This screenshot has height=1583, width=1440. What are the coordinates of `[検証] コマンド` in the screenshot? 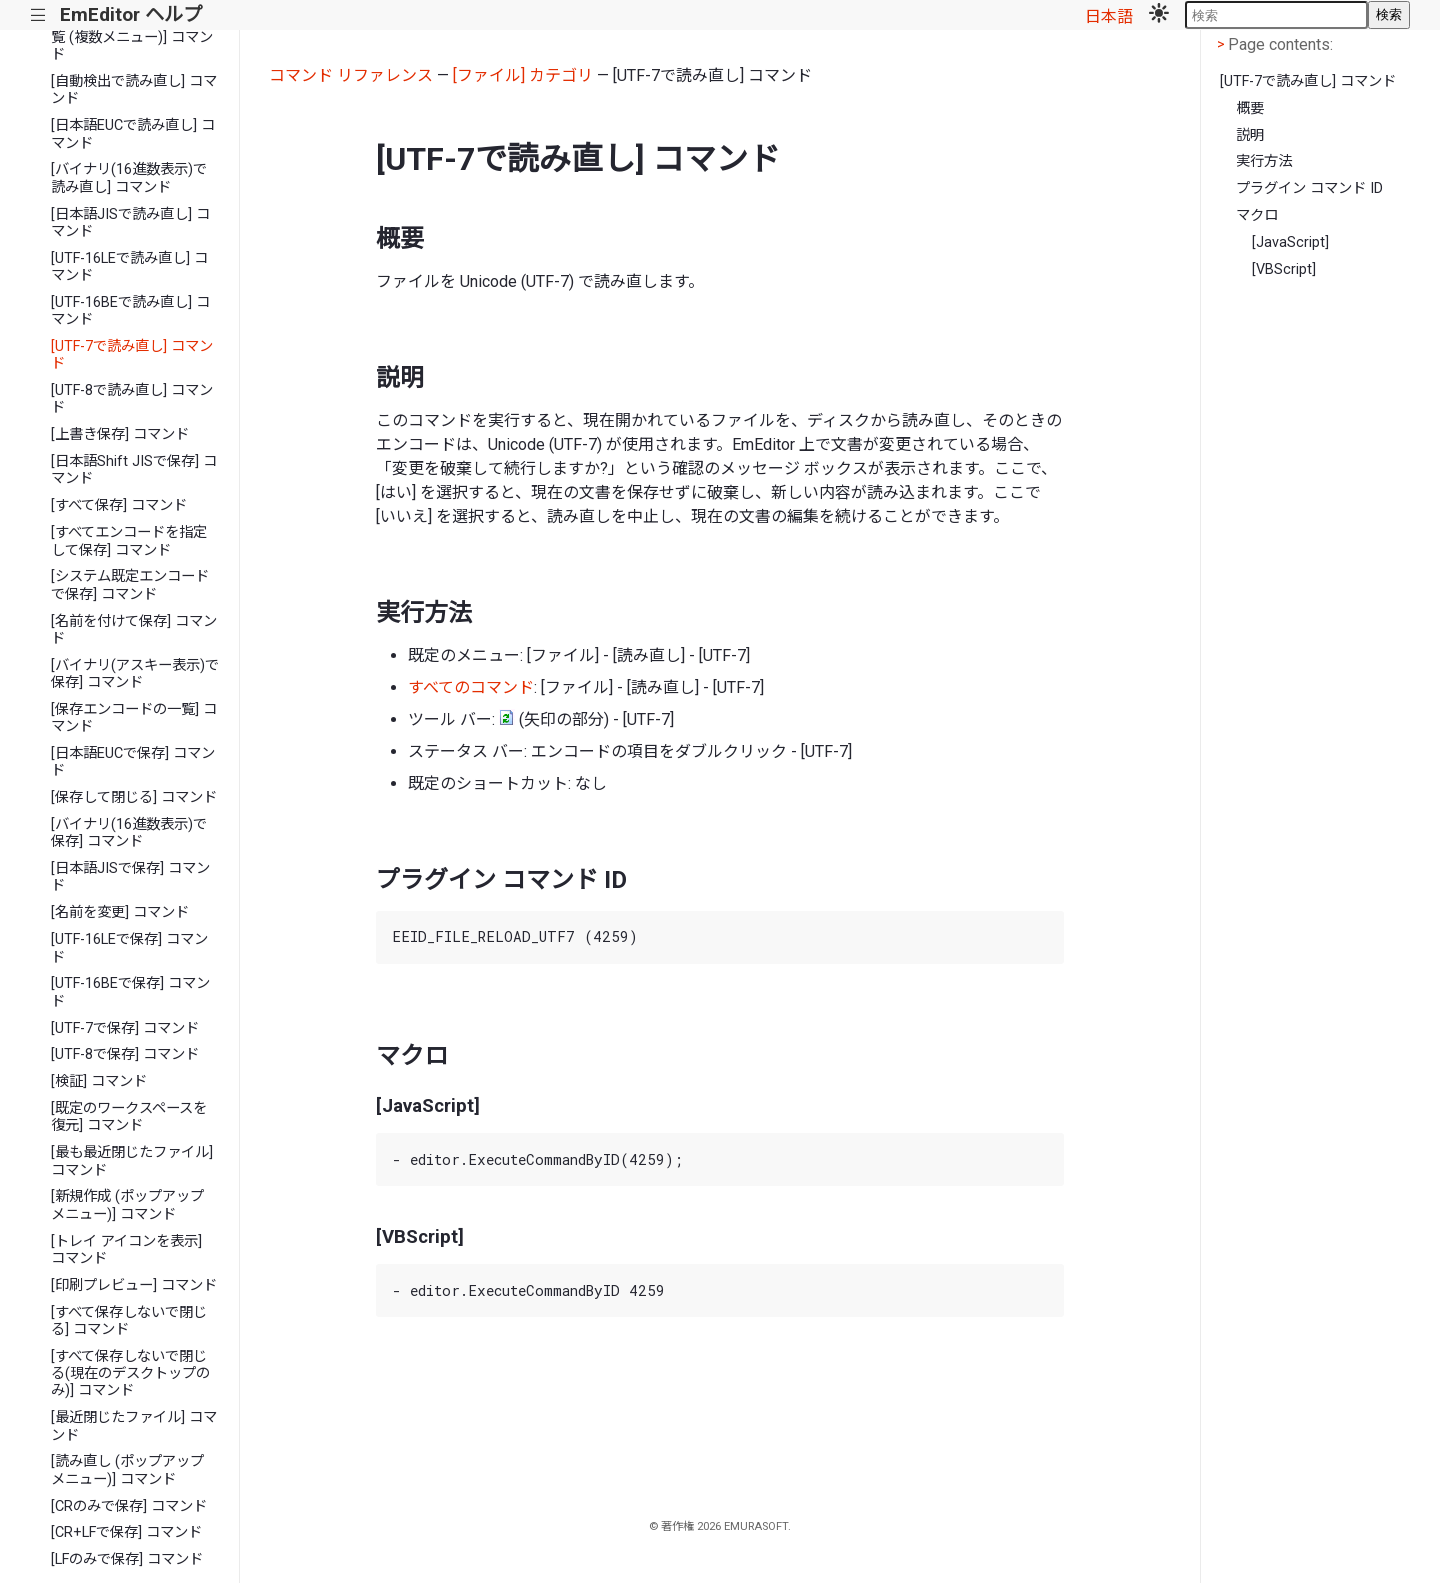 It's located at (99, 1081).